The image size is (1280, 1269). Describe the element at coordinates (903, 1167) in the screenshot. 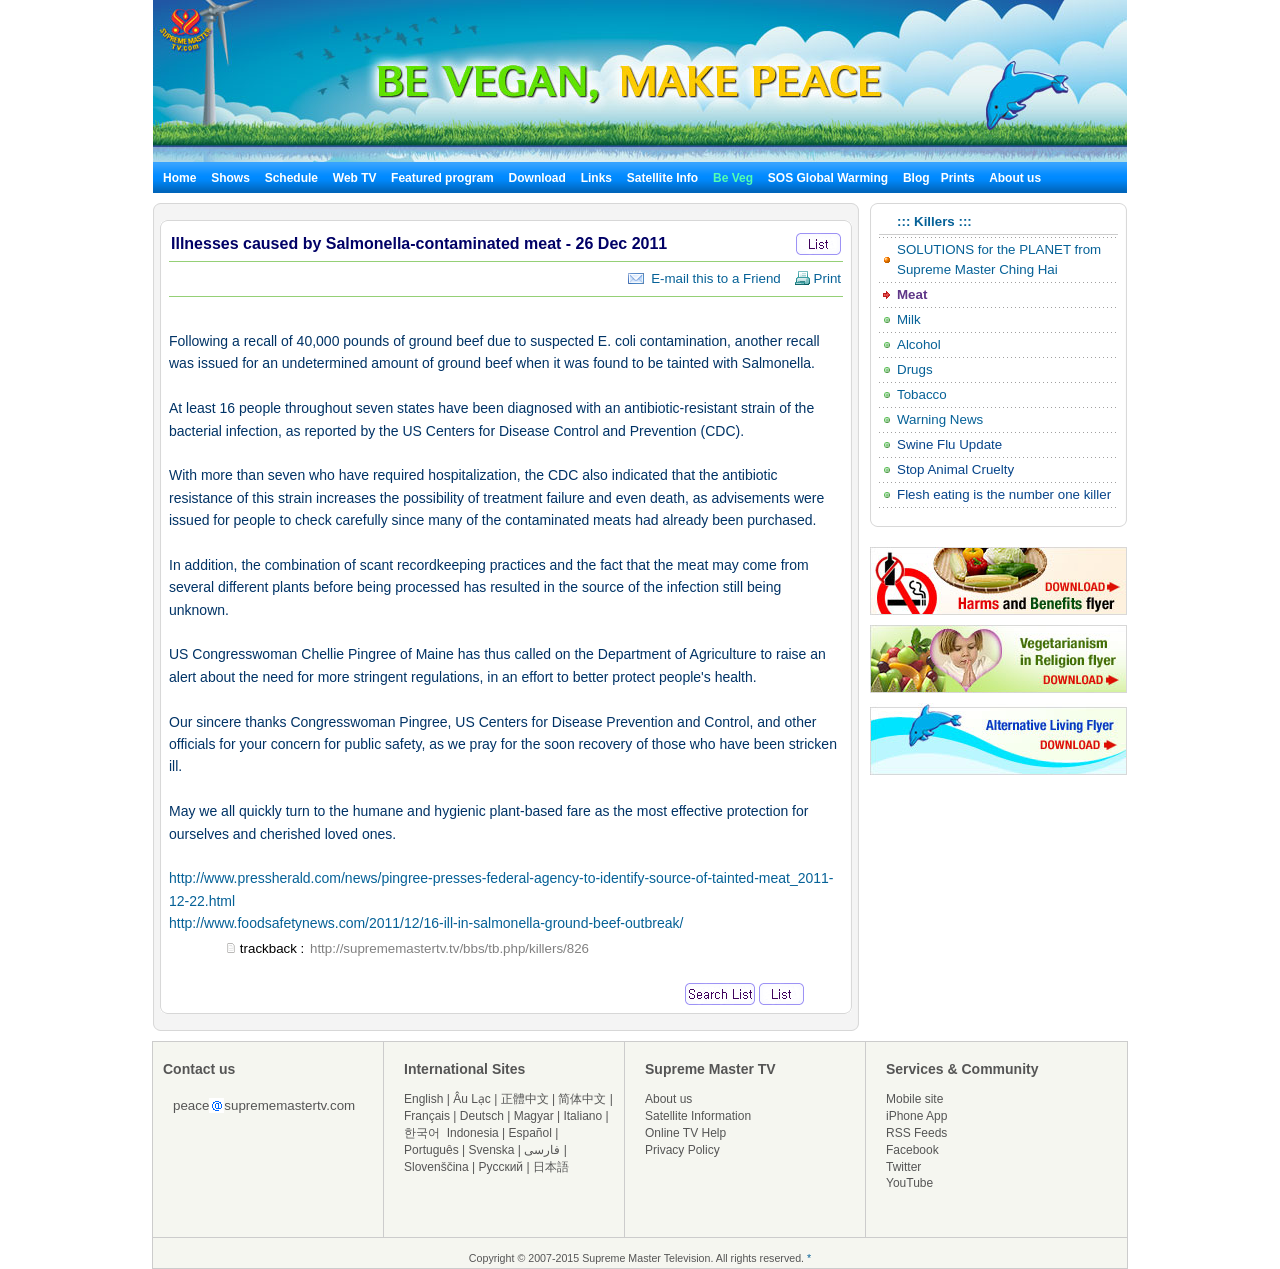

I see `Twitter` at that location.